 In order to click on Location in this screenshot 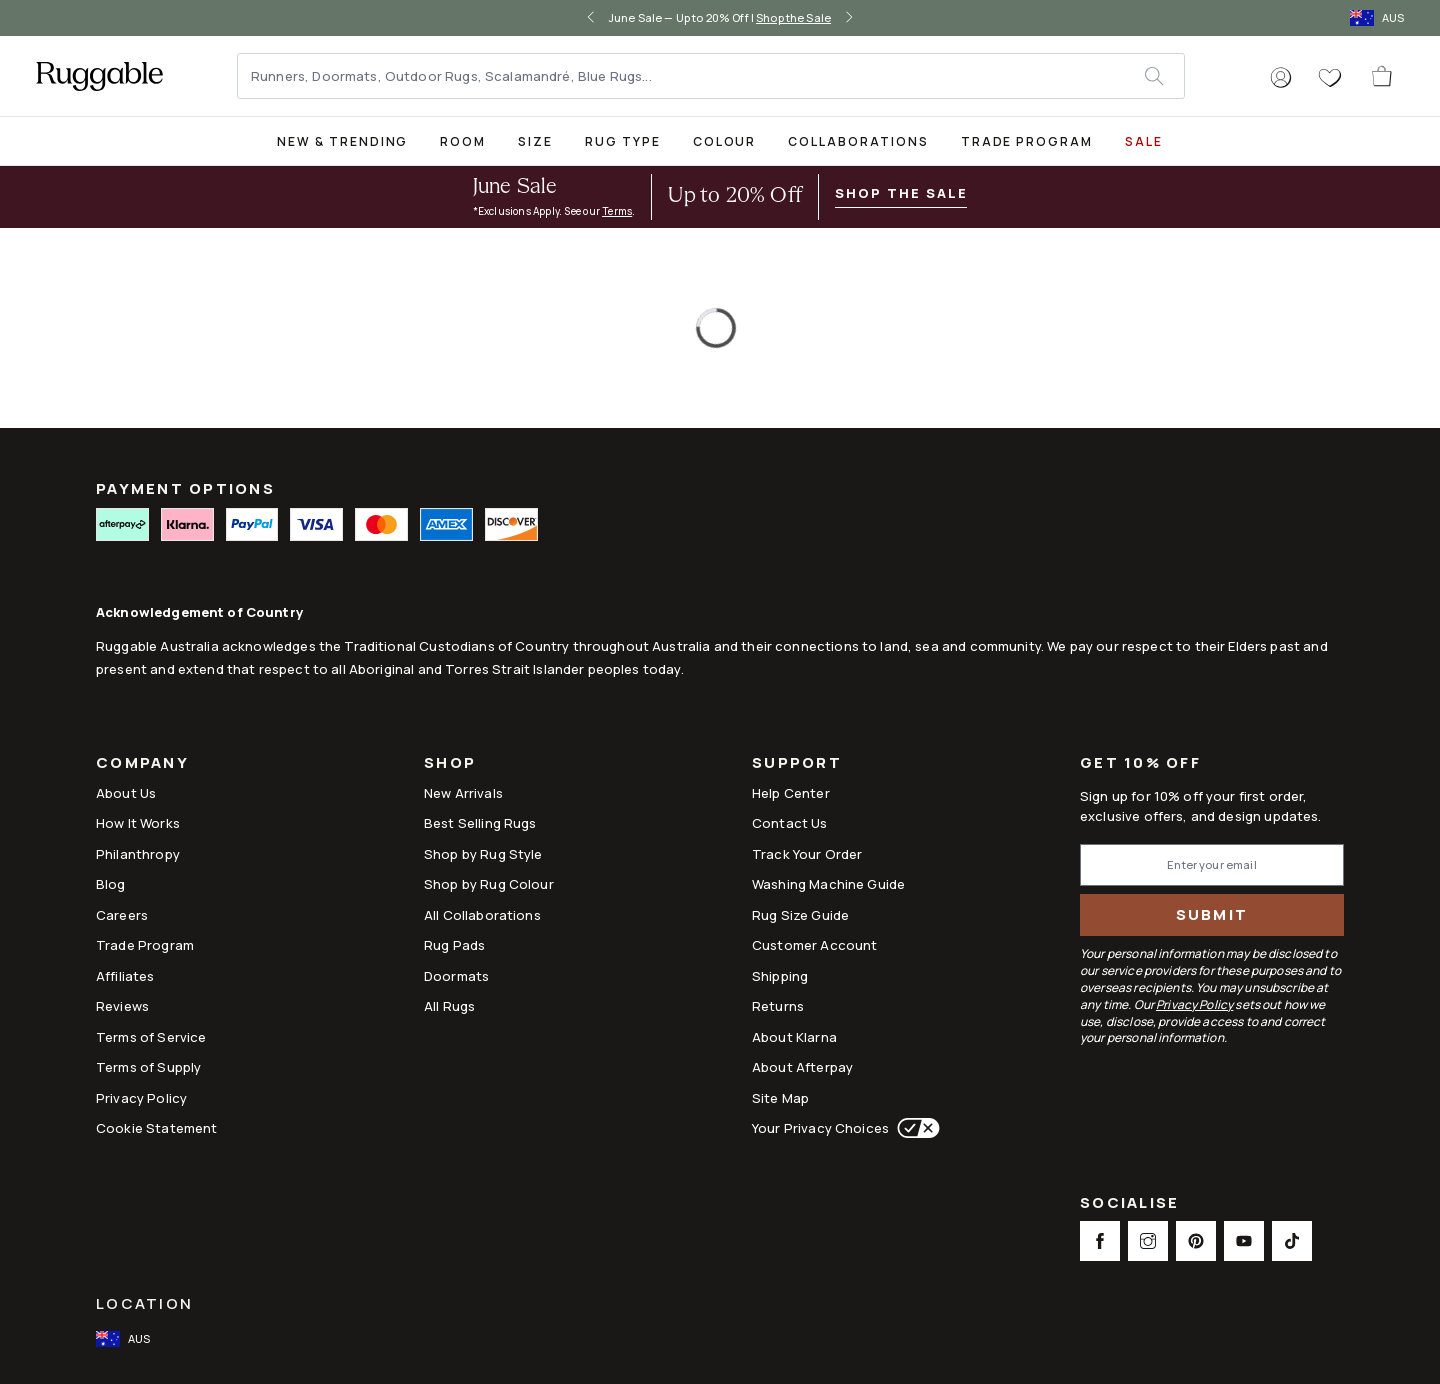, I will do `click(144, 1303)`.